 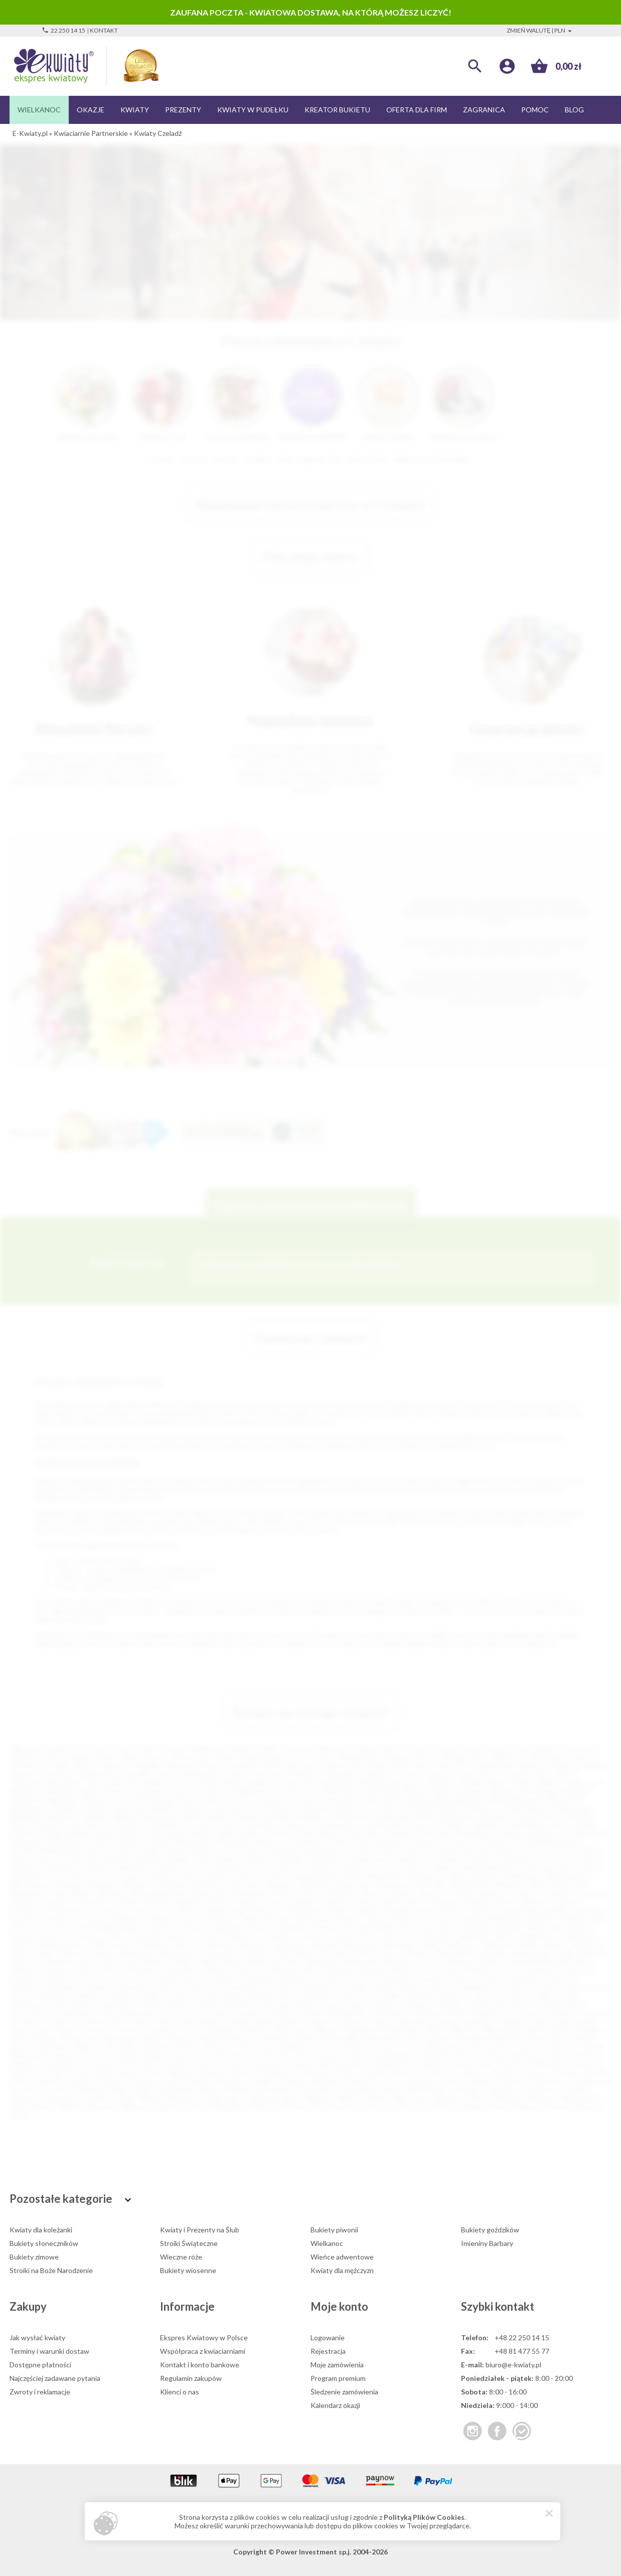 I want to click on Tuchów, so click(x=22, y=2098).